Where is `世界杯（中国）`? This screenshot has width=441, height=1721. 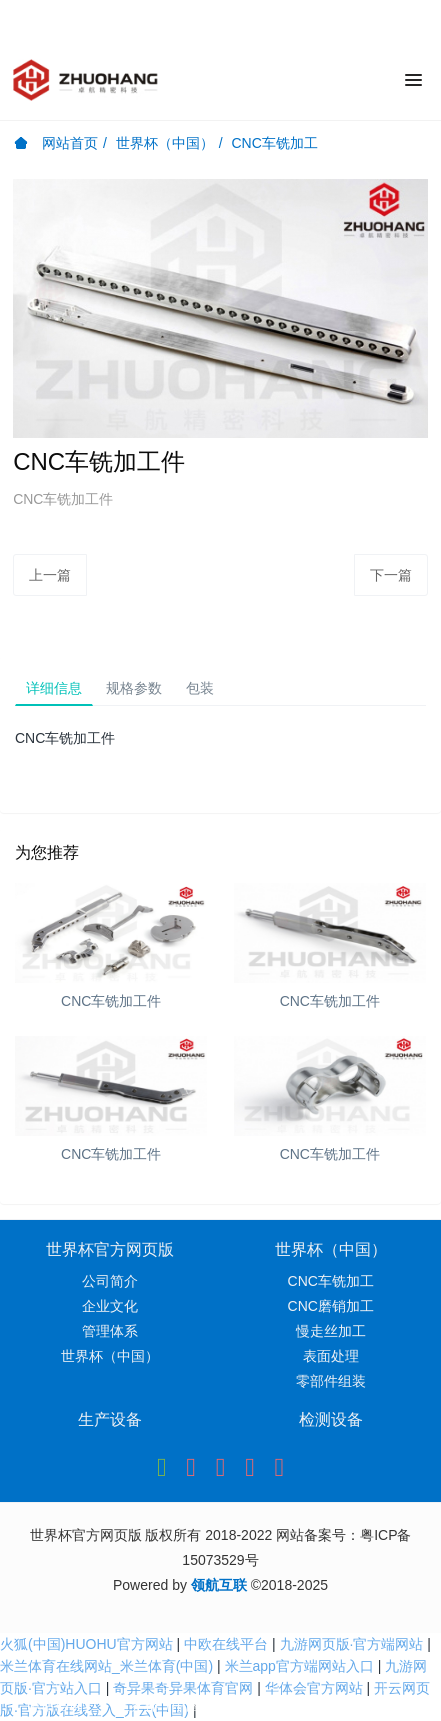
世界杯（中国） is located at coordinates (165, 143).